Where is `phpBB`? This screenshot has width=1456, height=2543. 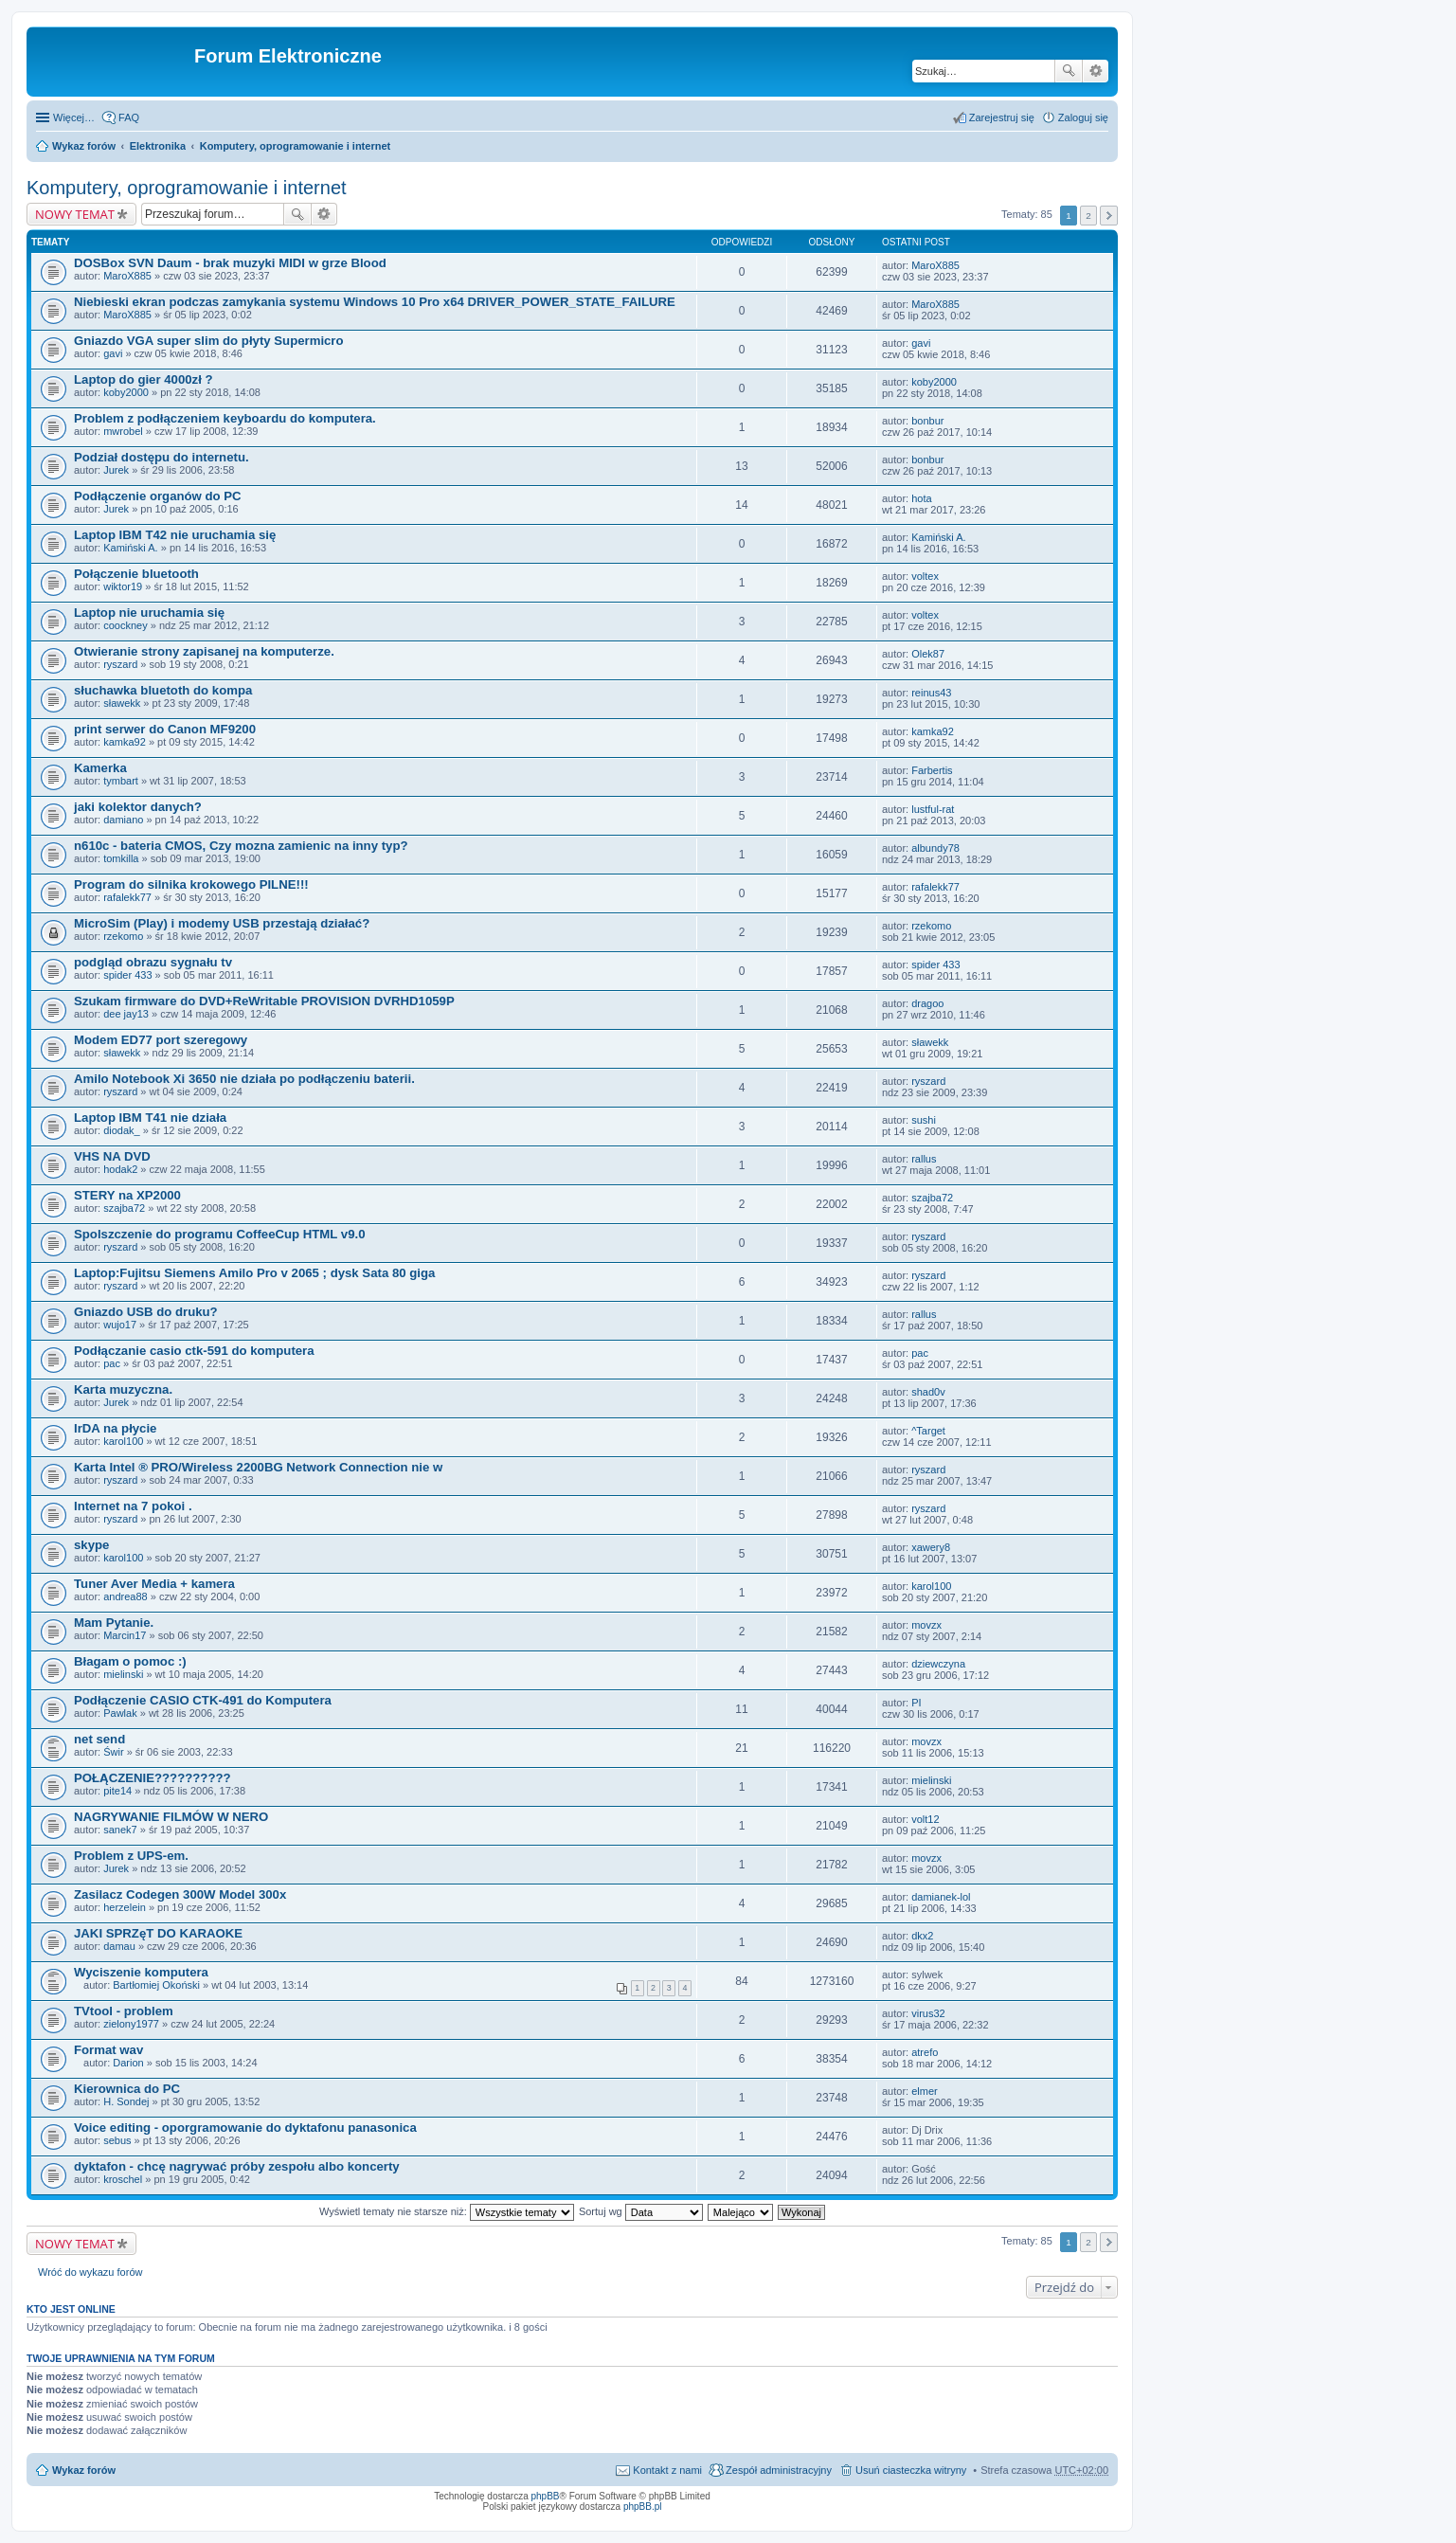
phpBB is located at coordinates (545, 2496).